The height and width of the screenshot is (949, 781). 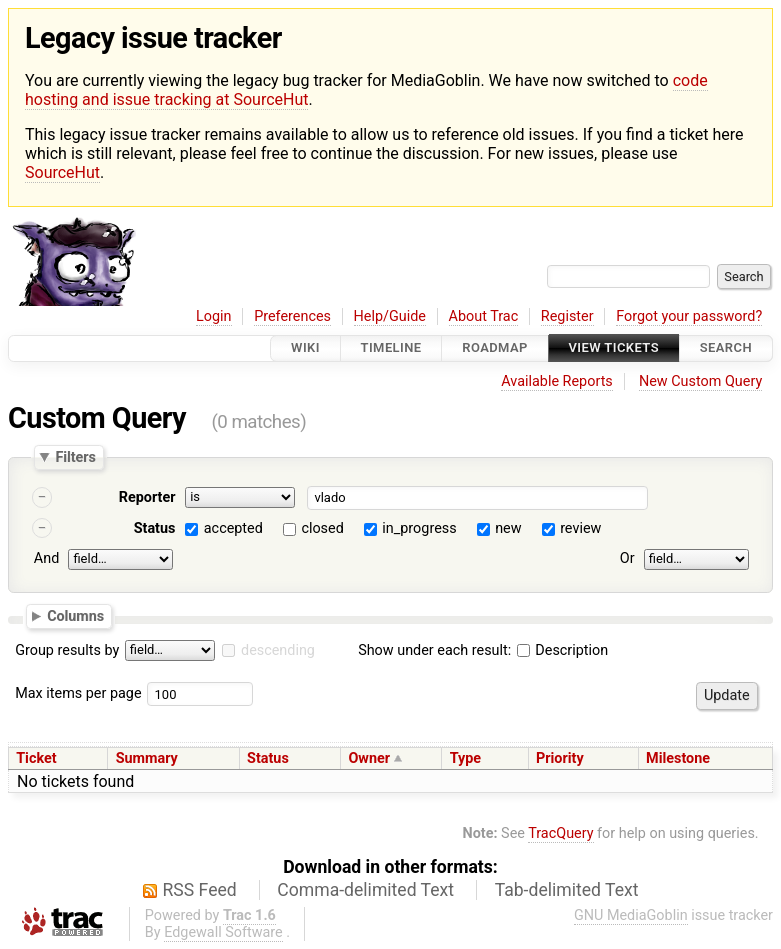 What do you see at coordinates (75, 616) in the screenshot?
I see `Columns` at bounding box center [75, 616].